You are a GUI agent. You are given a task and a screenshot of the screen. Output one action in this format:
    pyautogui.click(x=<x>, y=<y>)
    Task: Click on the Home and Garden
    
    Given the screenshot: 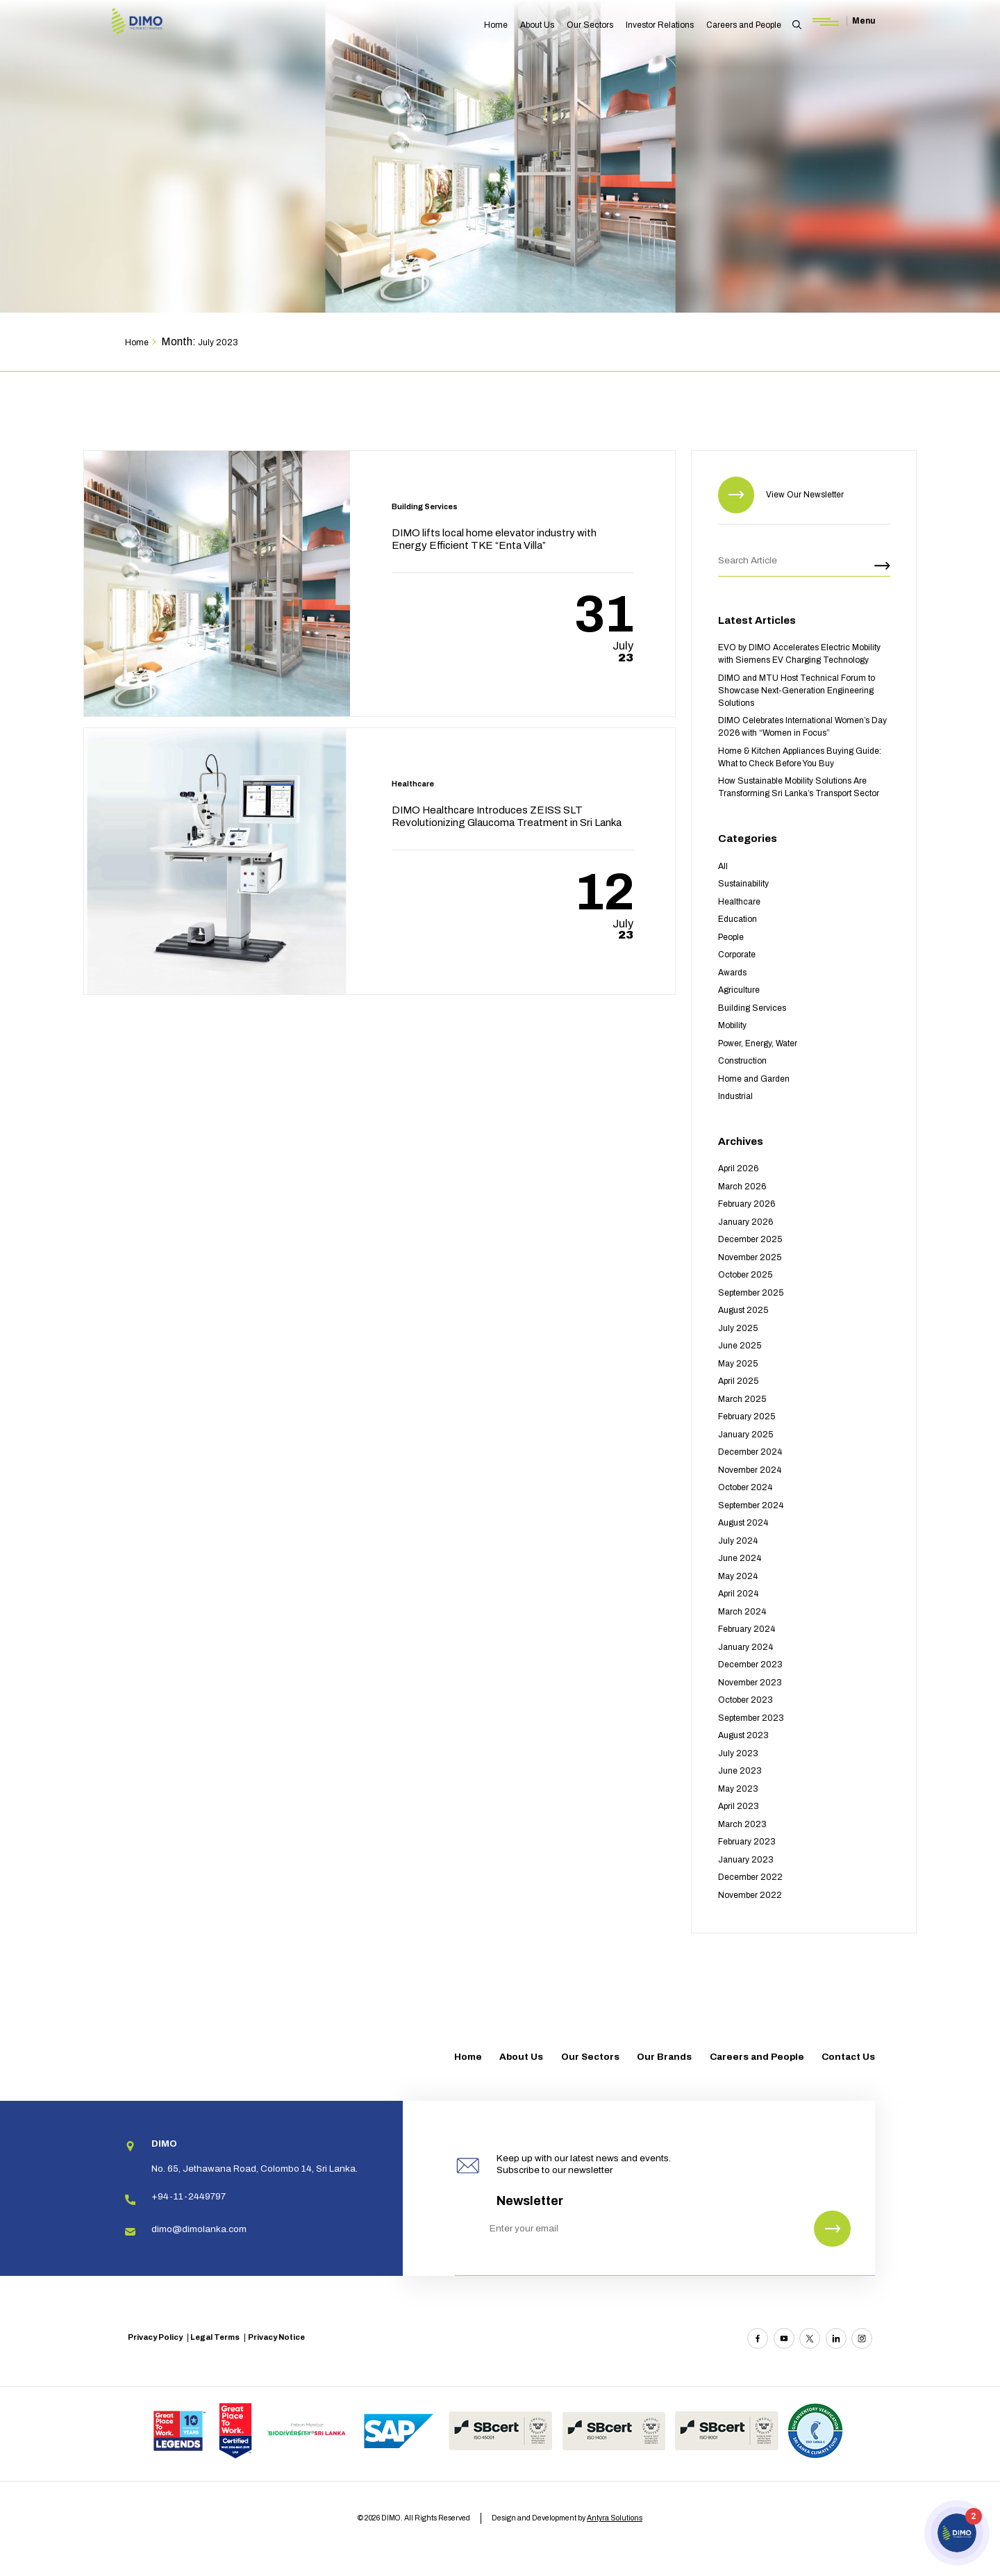 What is the action you would take?
    pyautogui.click(x=754, y=1079)
    